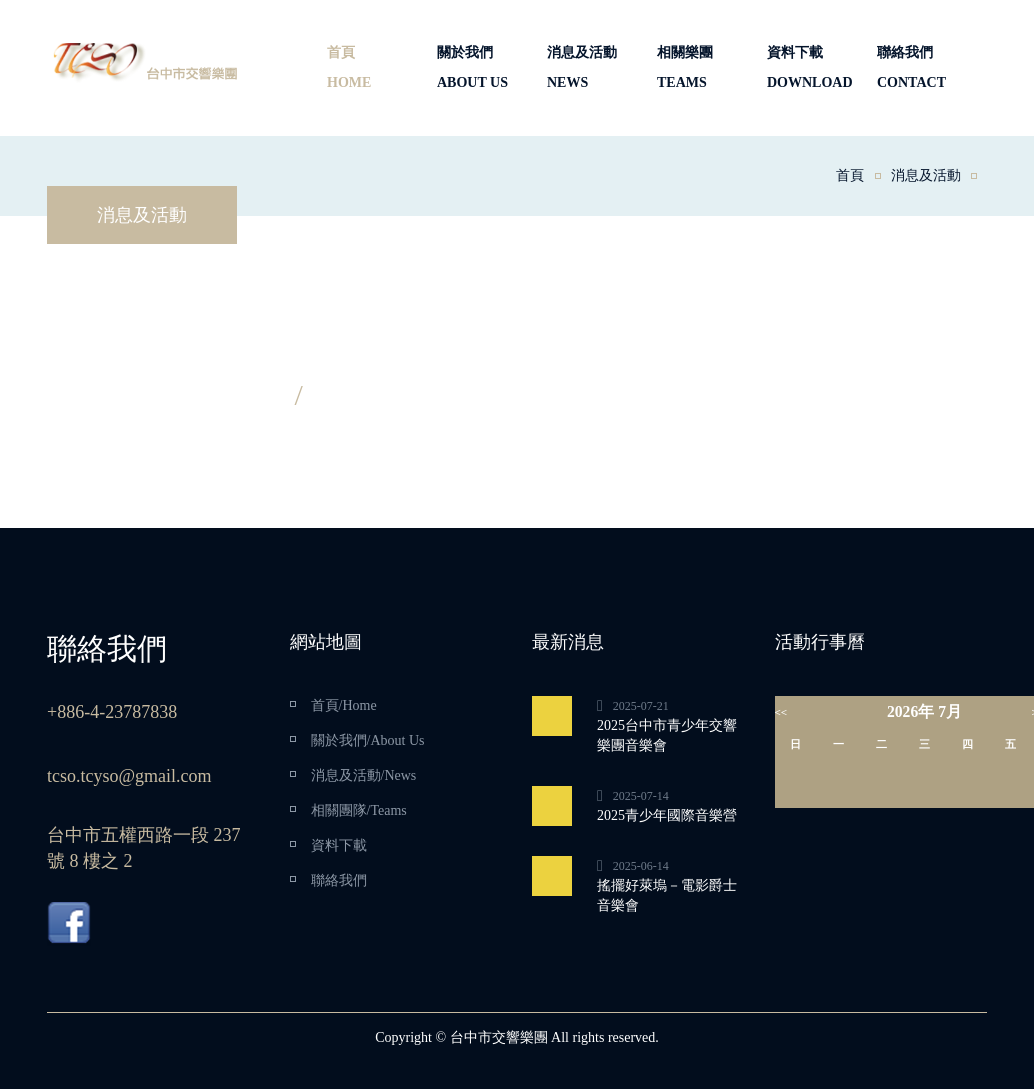  I want to click on 消息及活動/News, so click(364, 775).